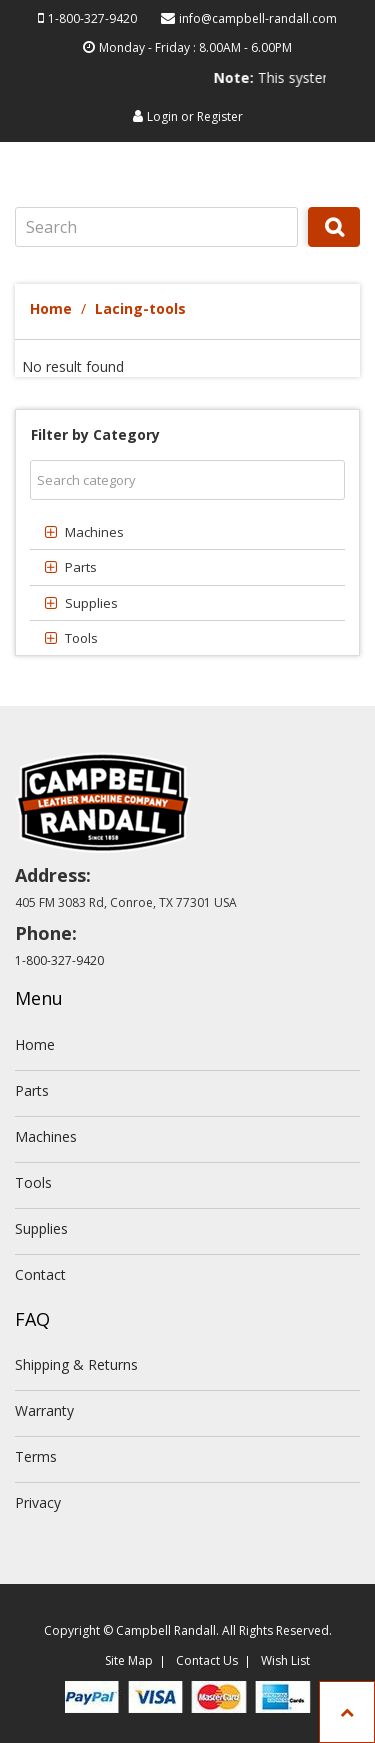  I want to click on Tools, so click(33, 1182).